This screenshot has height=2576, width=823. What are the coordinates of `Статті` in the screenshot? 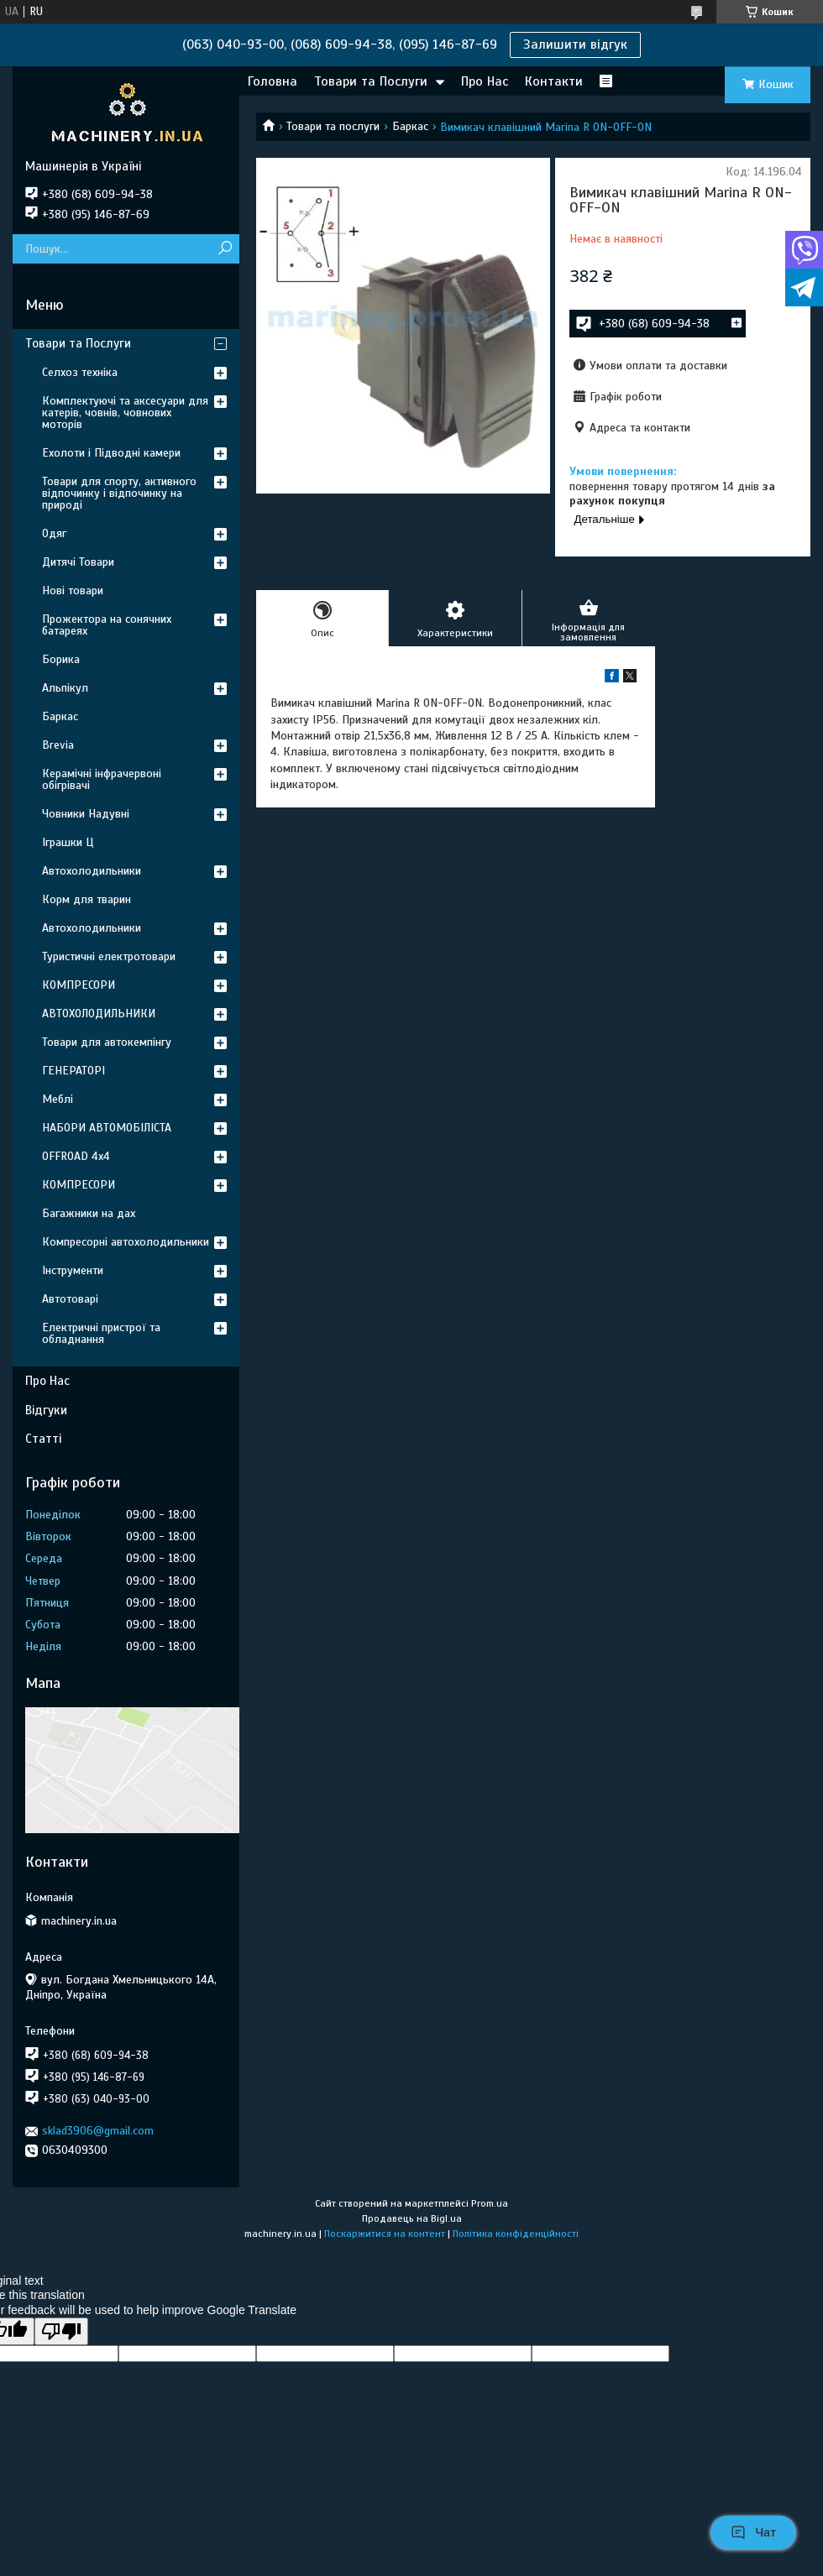 It's located at (43, 1438).